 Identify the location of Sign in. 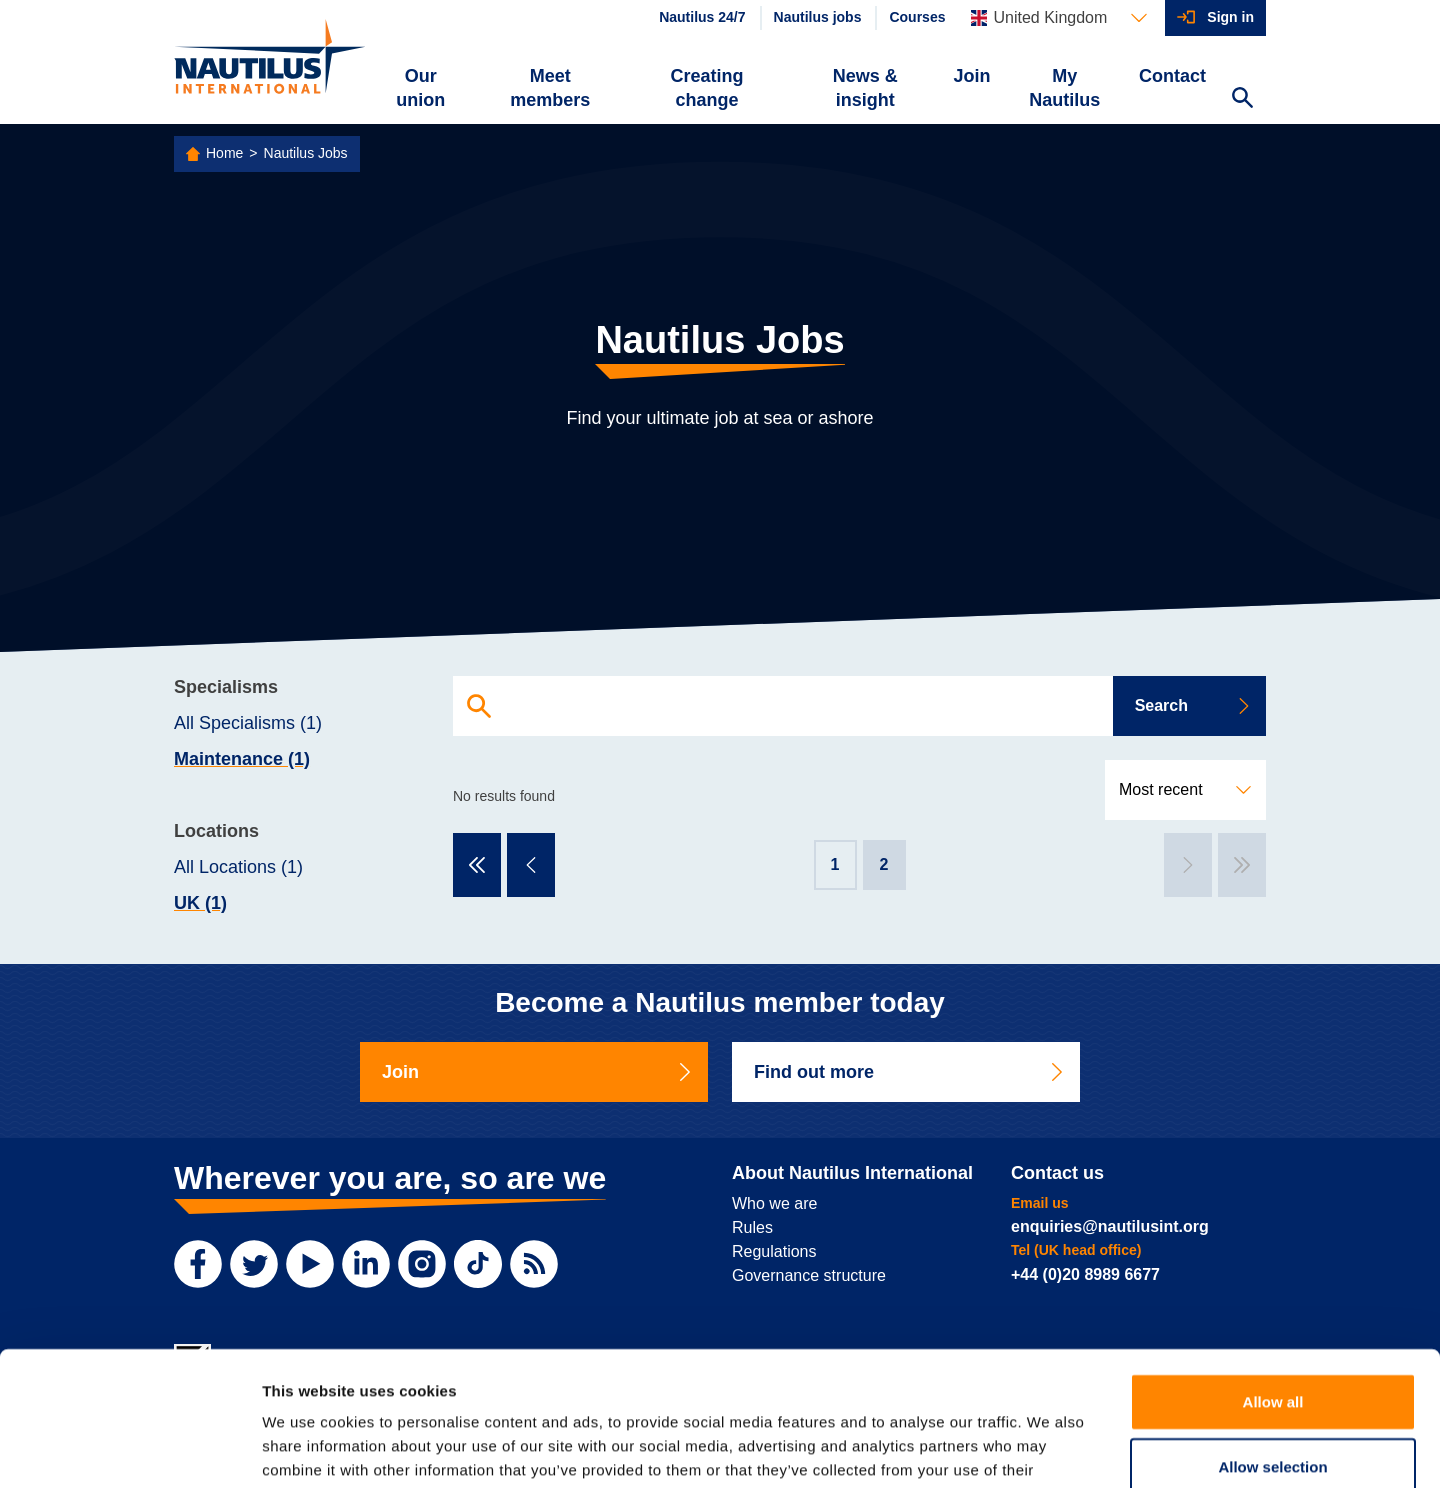
(1230, 17).